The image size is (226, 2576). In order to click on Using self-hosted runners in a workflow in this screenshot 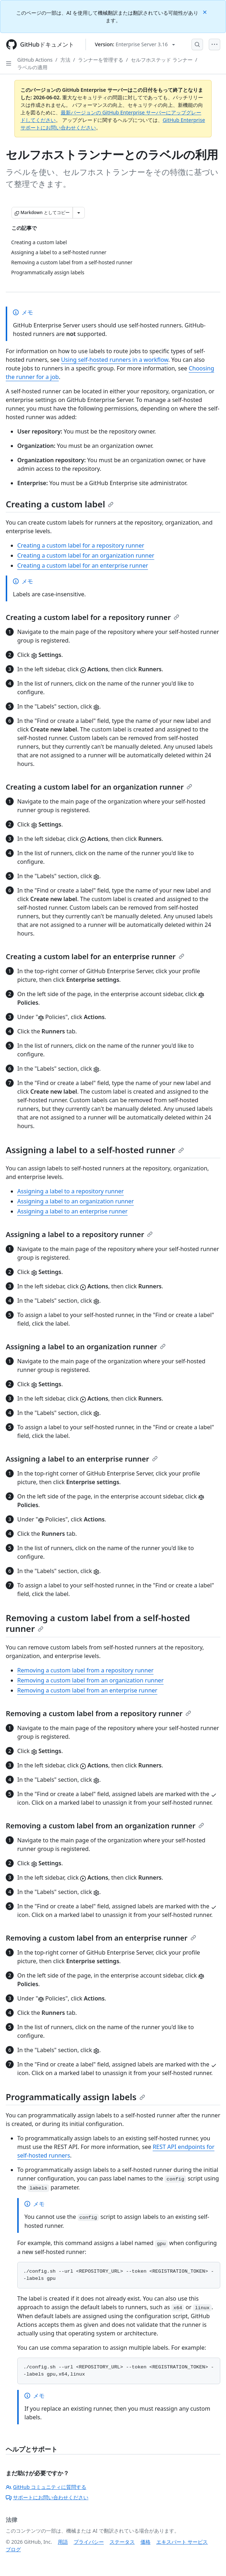, I will do `click(114, 360)`.